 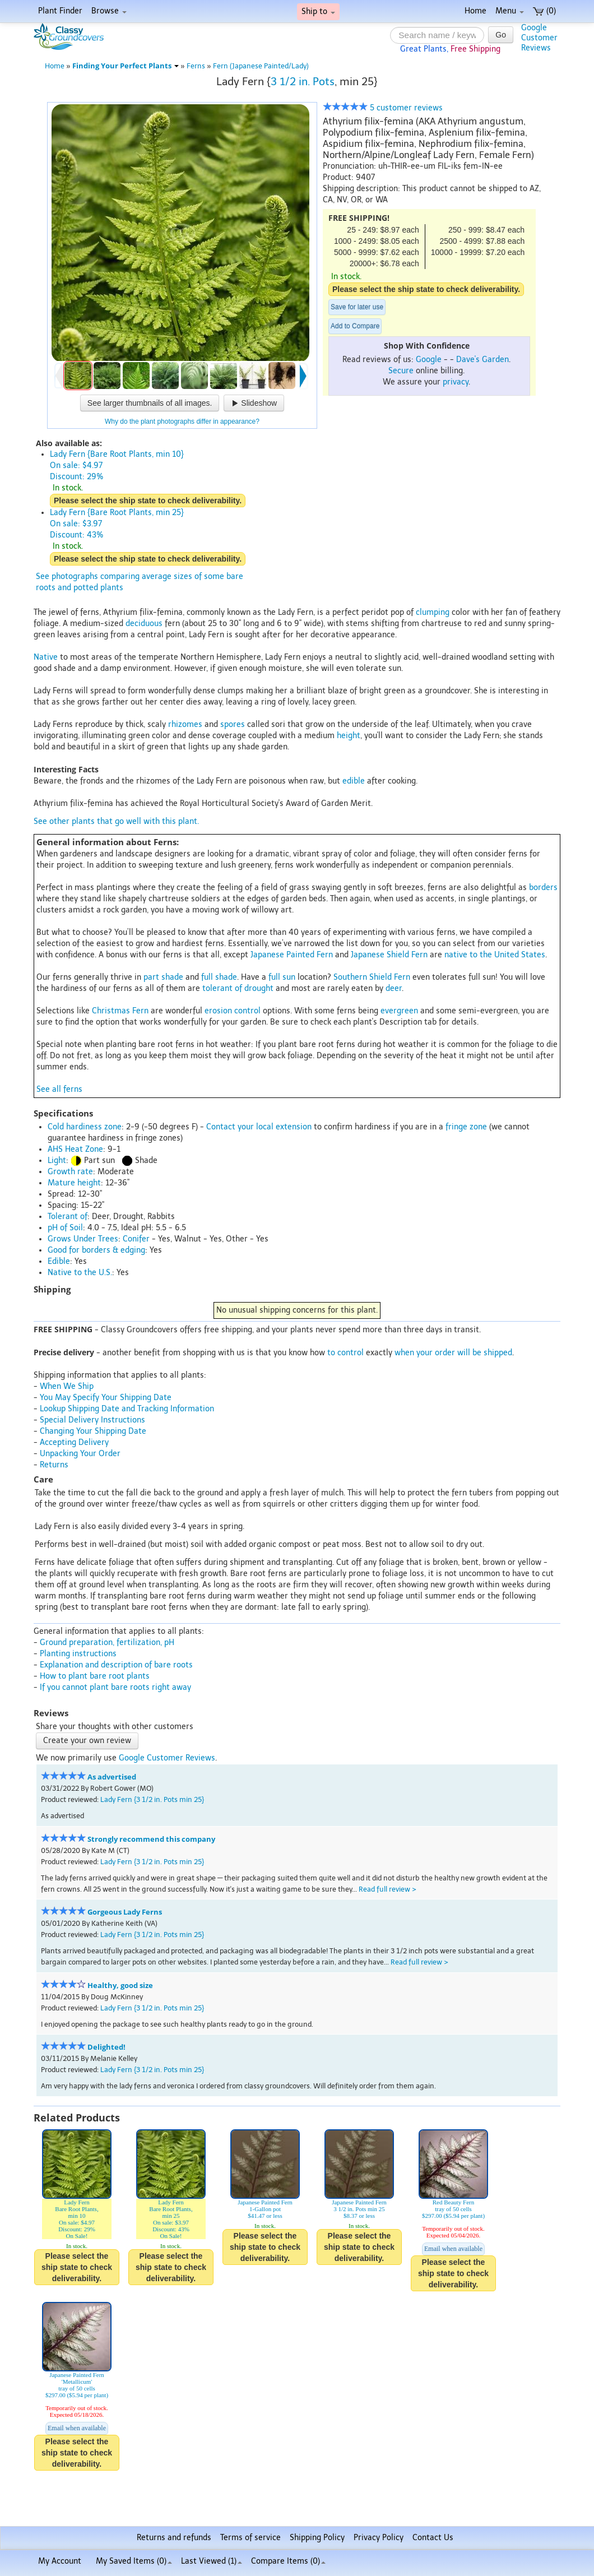 What do you see at coordinates (116, 1665) in the screenshot?
I see `Explanation and description of bare roots` at bounding box center [116, 1665].